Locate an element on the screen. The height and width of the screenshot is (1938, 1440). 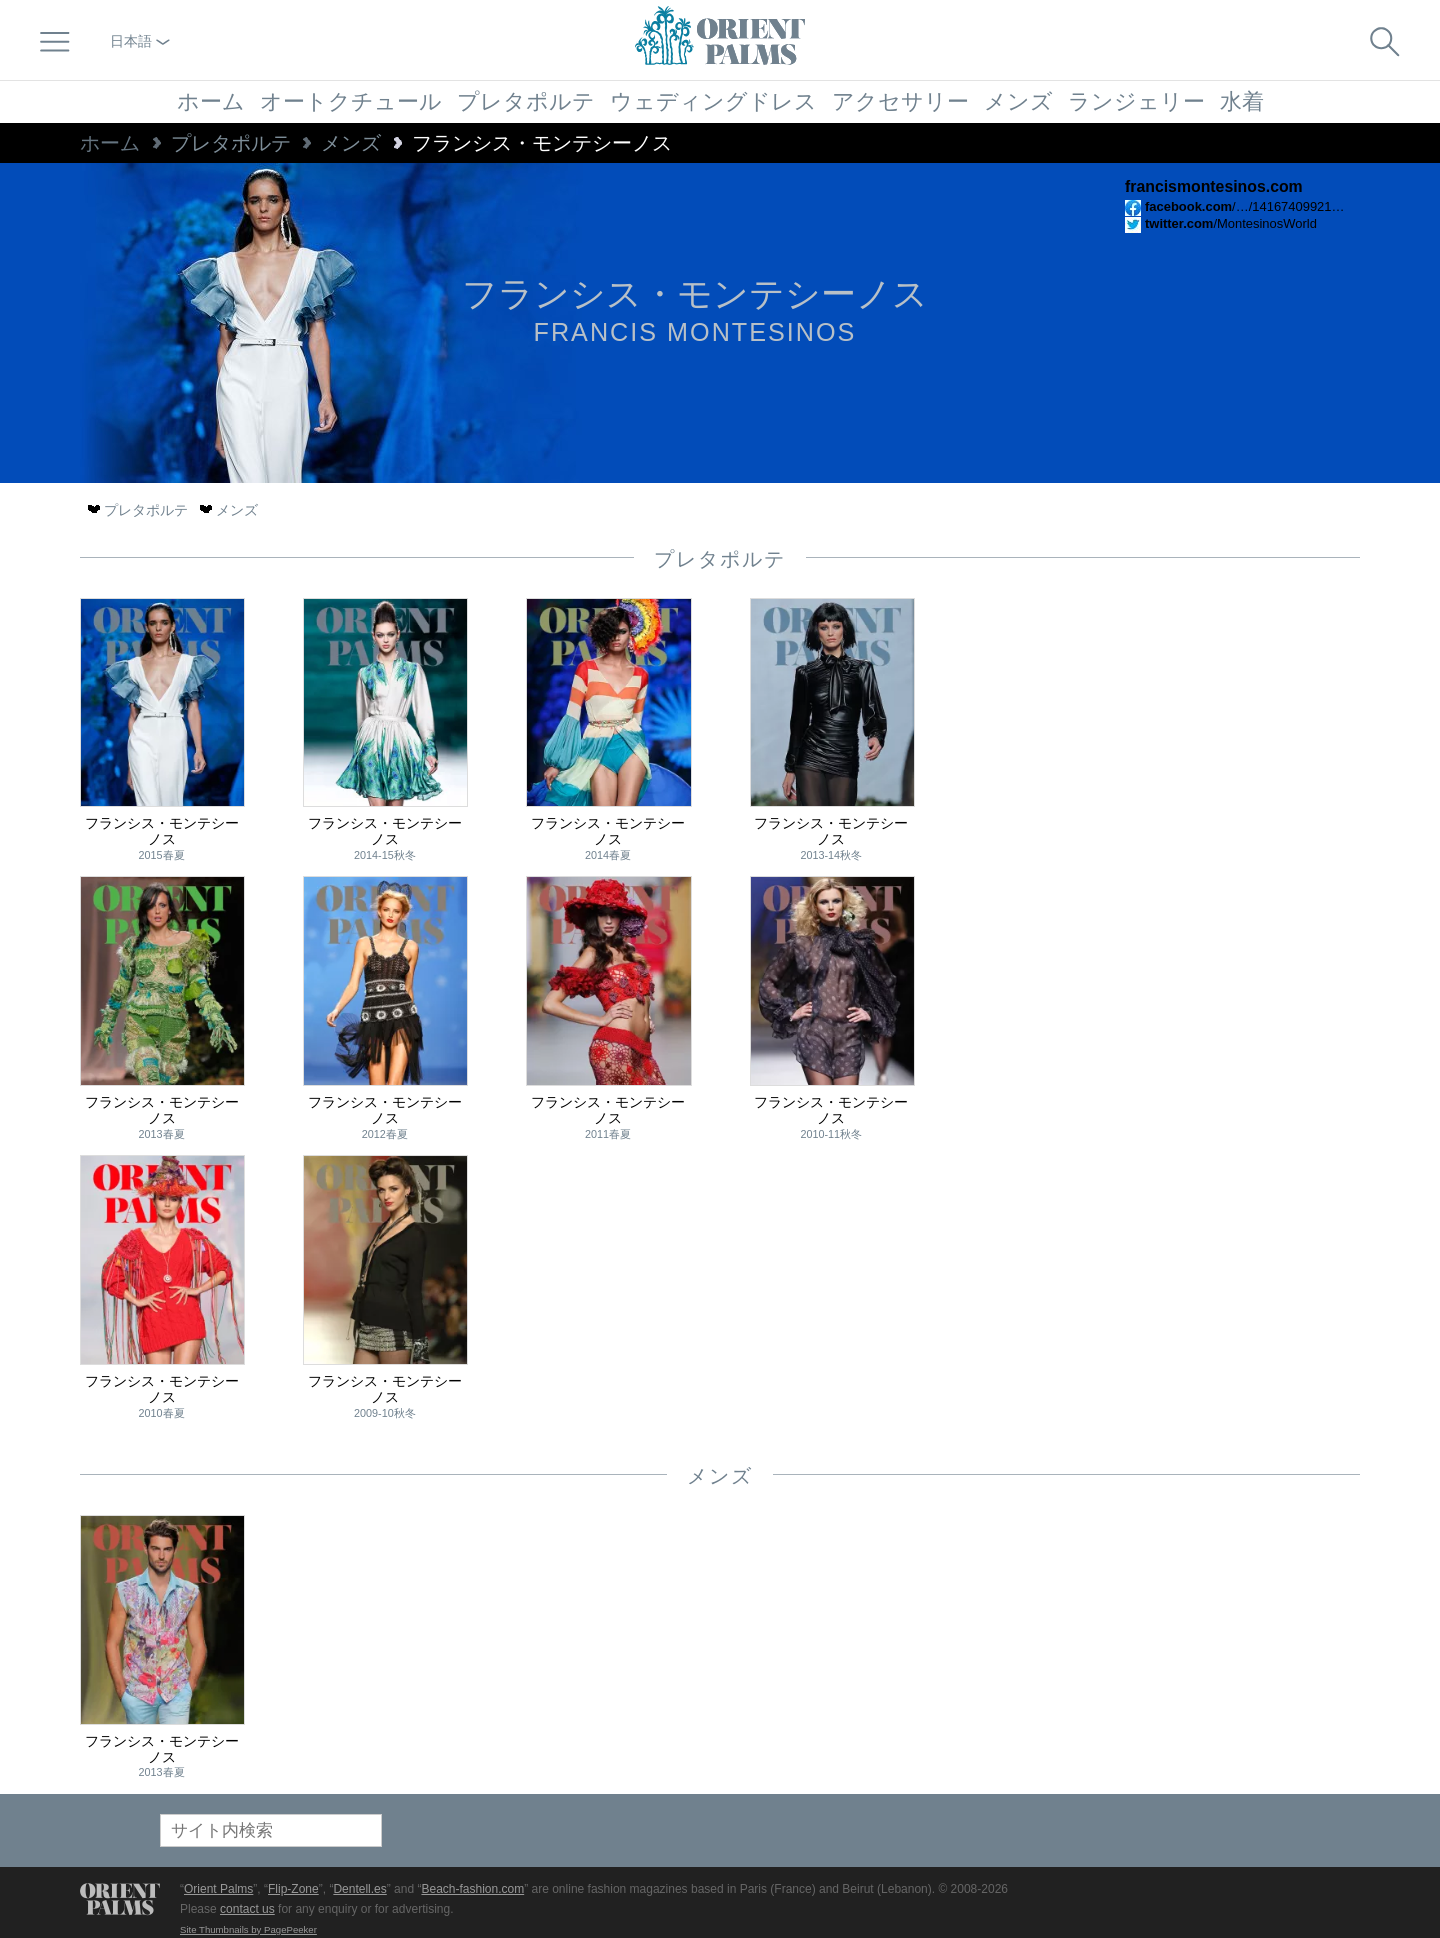
Flip-Zone is located at coordinates (293, 1889).